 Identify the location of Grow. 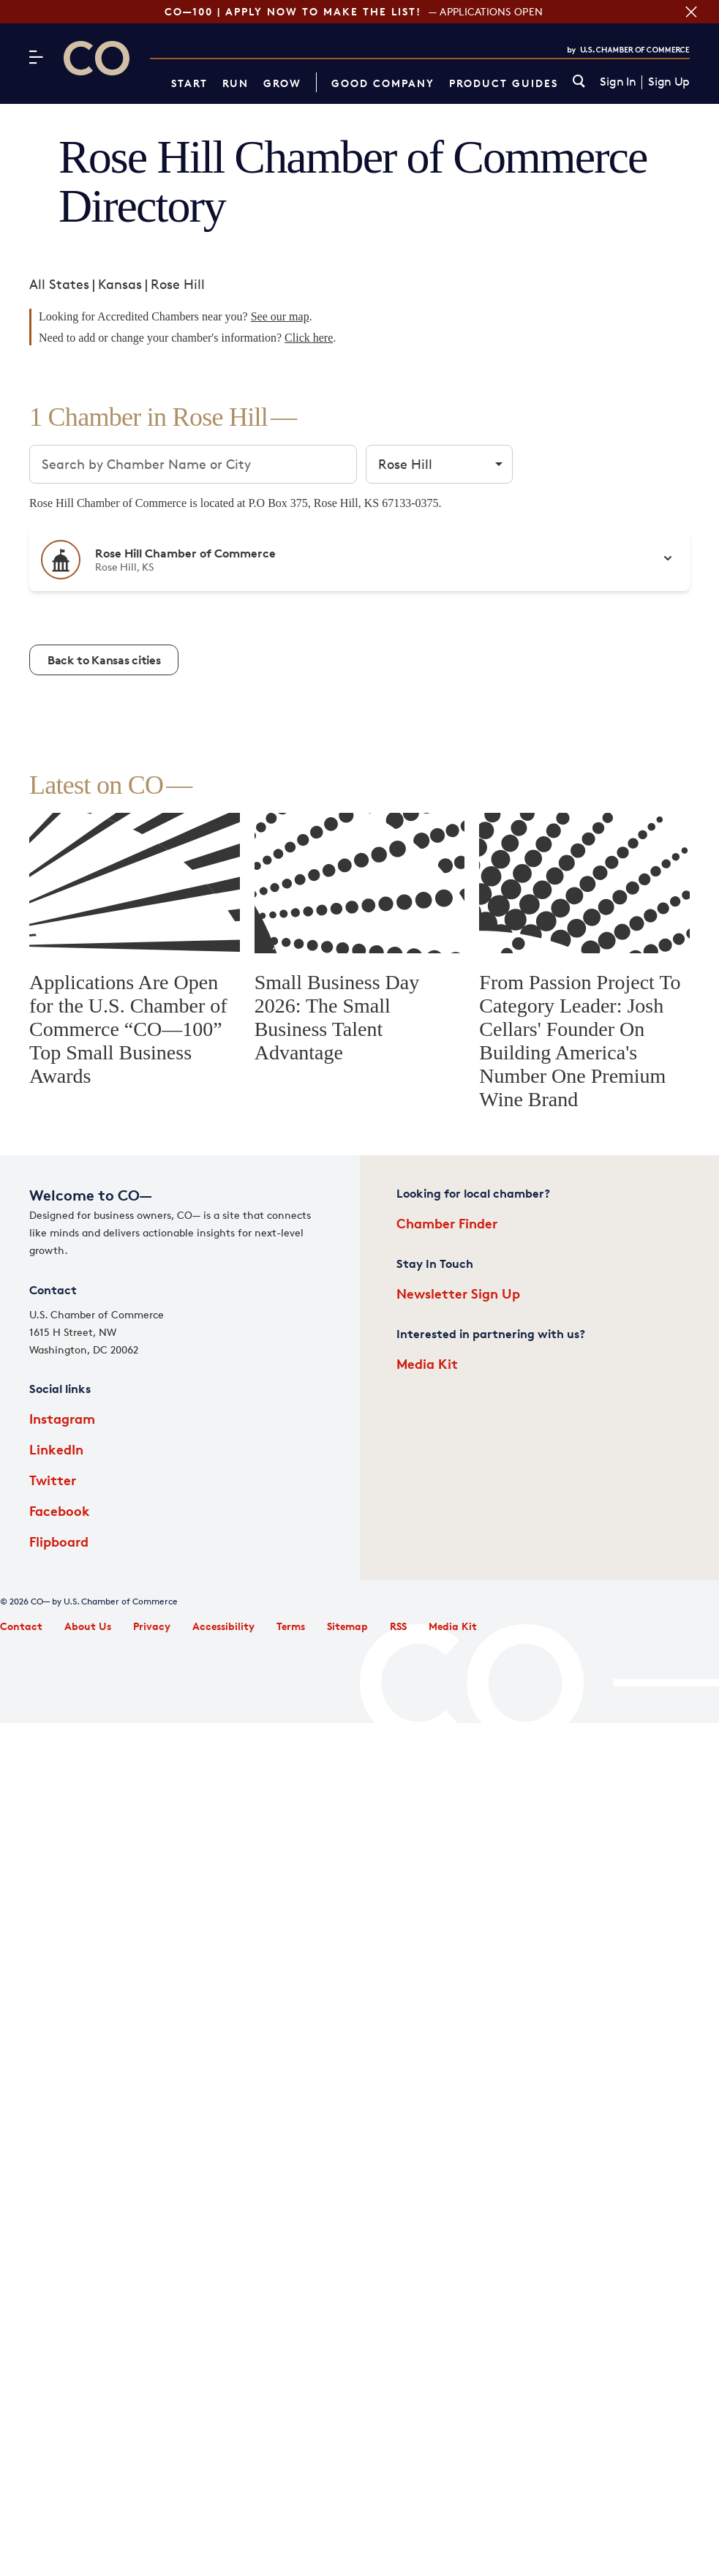
(282, 83).